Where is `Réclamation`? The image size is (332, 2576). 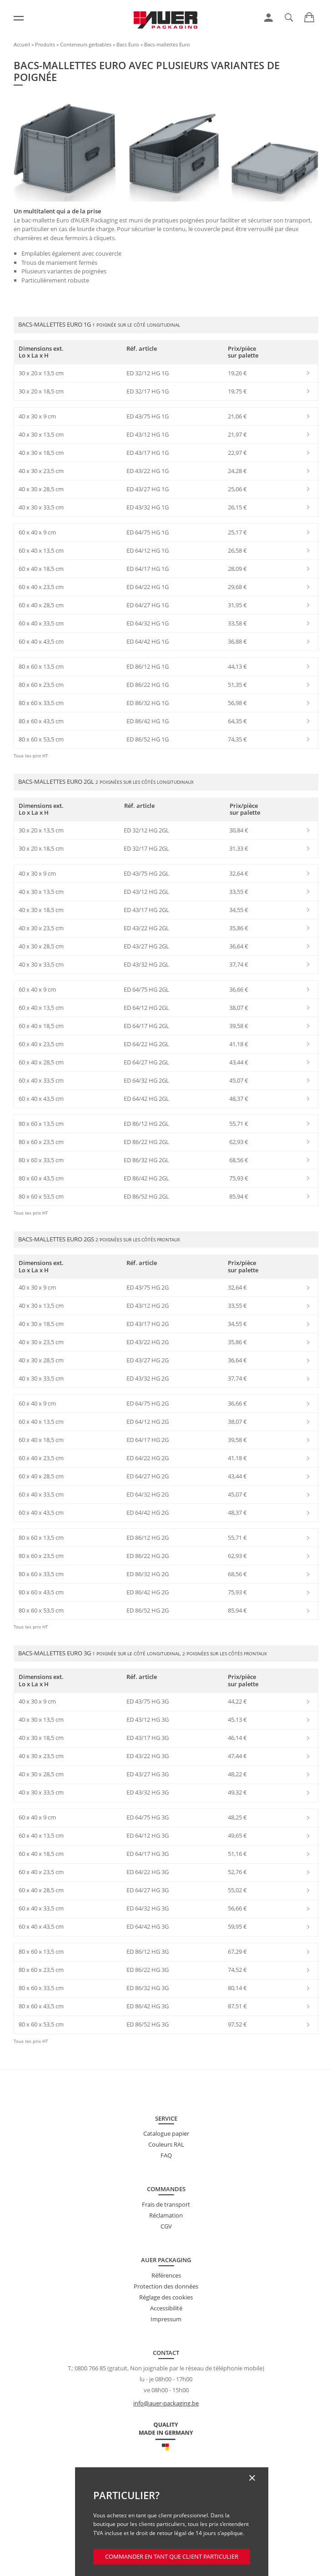
Réclamation is located at coordinates (166, 2215).